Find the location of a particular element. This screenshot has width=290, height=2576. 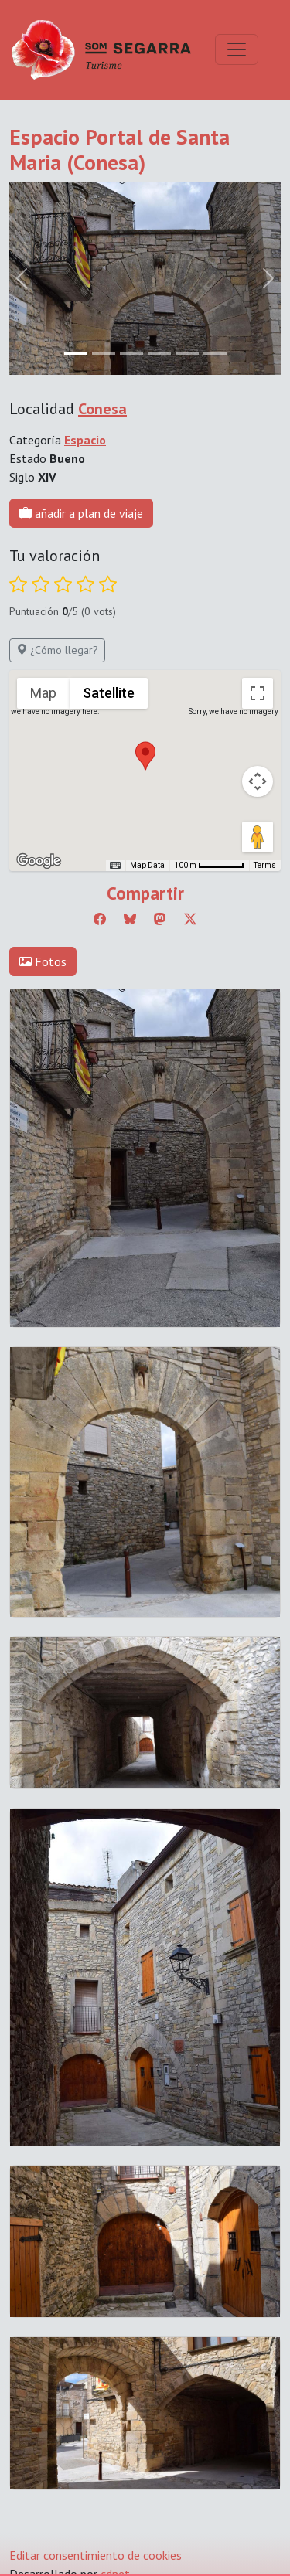

Fotos is located at coordinates (43, 961).